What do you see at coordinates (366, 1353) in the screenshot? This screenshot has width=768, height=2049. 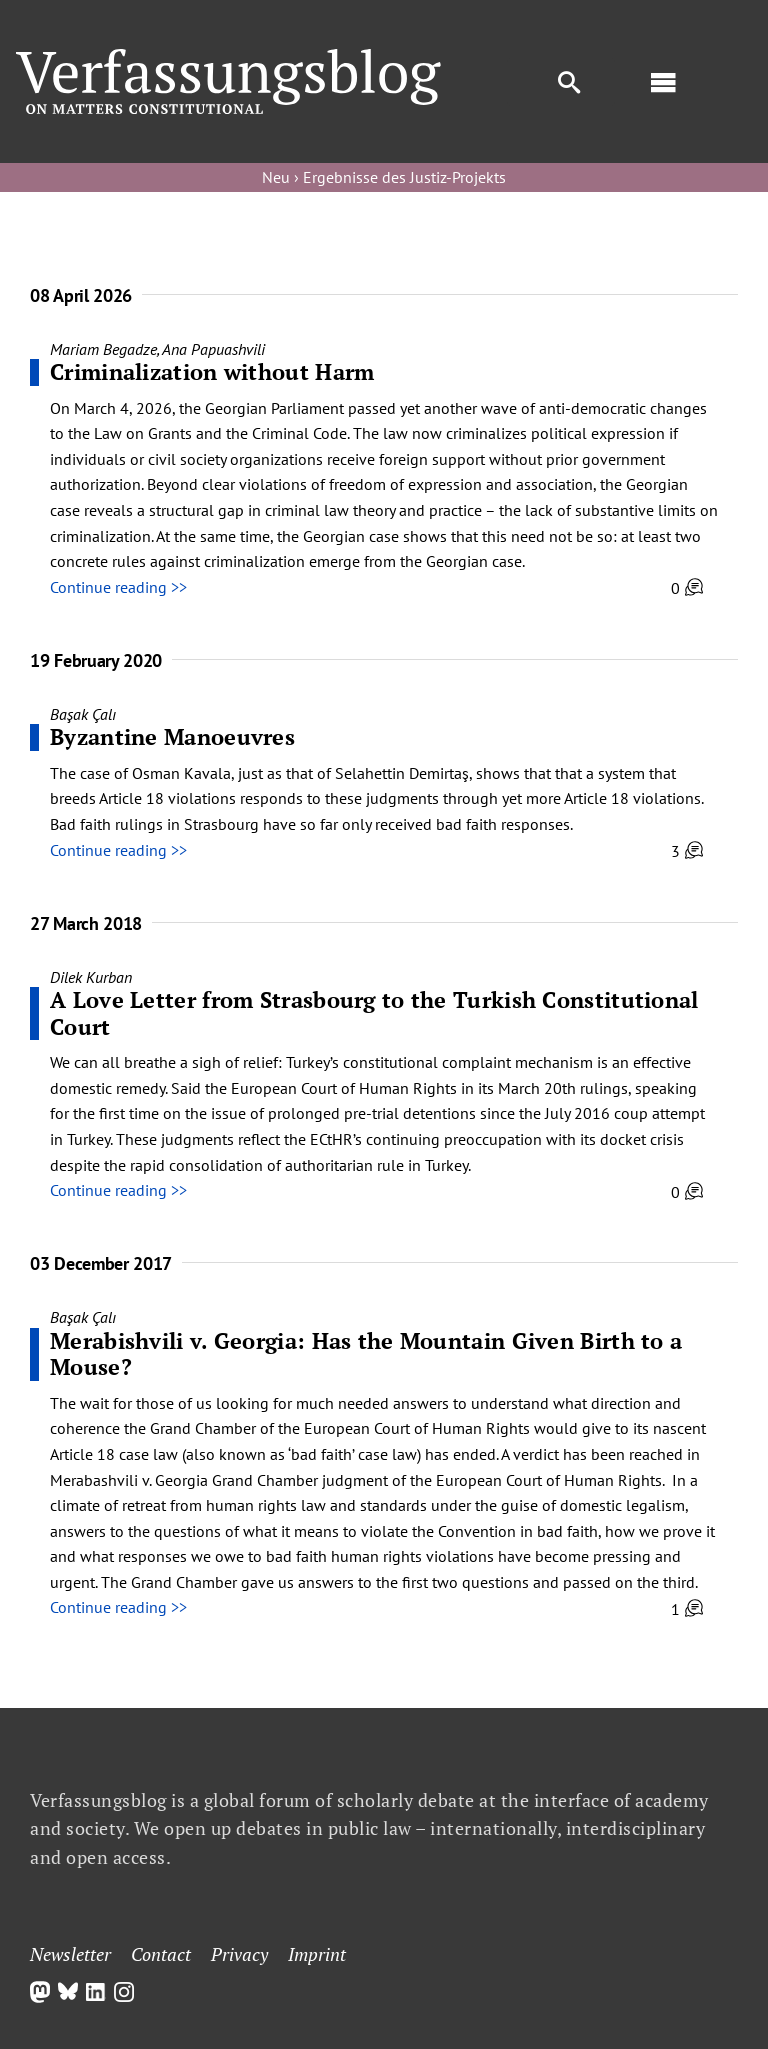 I see `Merabishvili v. Georgia: Has the Mountain Given Birth to a Mouse?` at bounding box center [366, 1353].